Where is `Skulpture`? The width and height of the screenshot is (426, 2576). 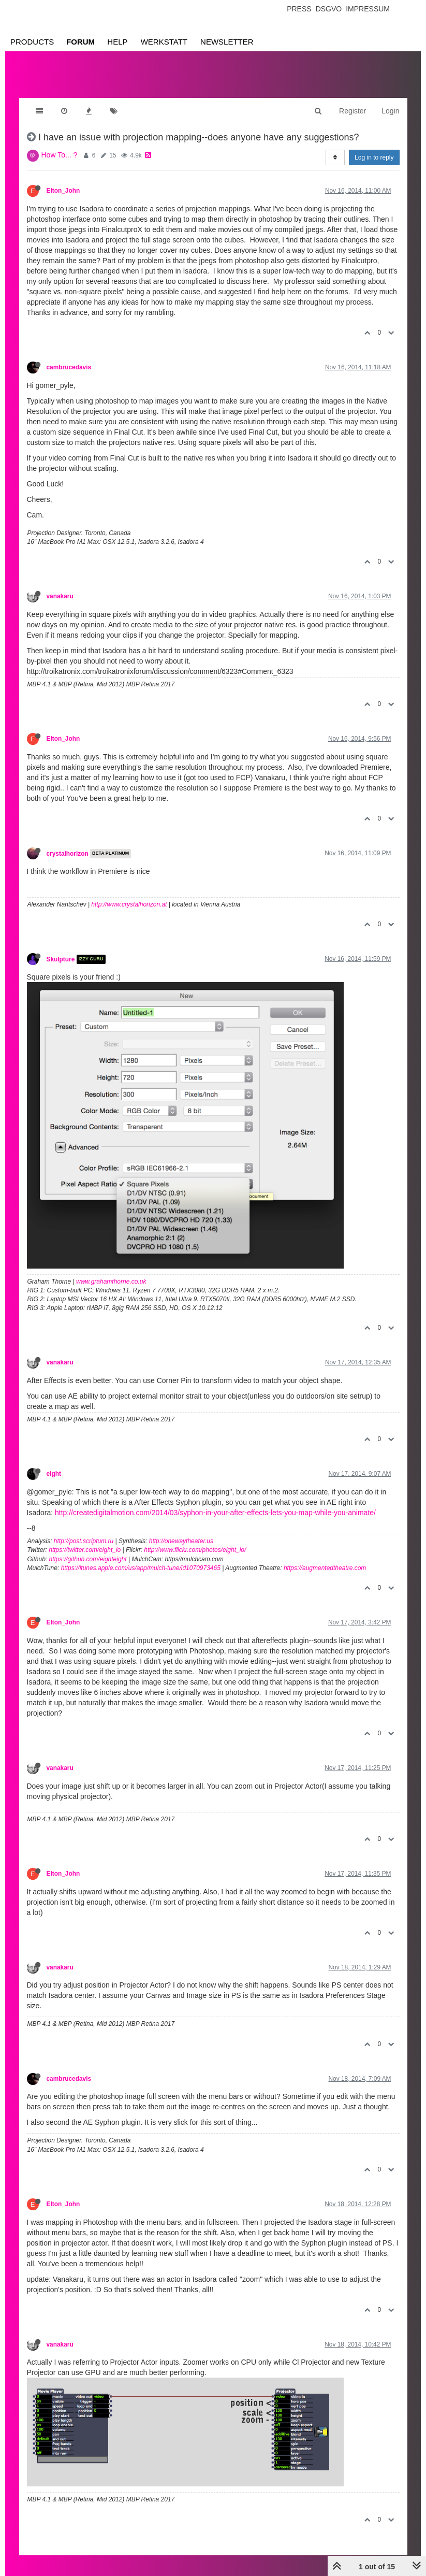
Skulpture is located at coordinates (61, 959).